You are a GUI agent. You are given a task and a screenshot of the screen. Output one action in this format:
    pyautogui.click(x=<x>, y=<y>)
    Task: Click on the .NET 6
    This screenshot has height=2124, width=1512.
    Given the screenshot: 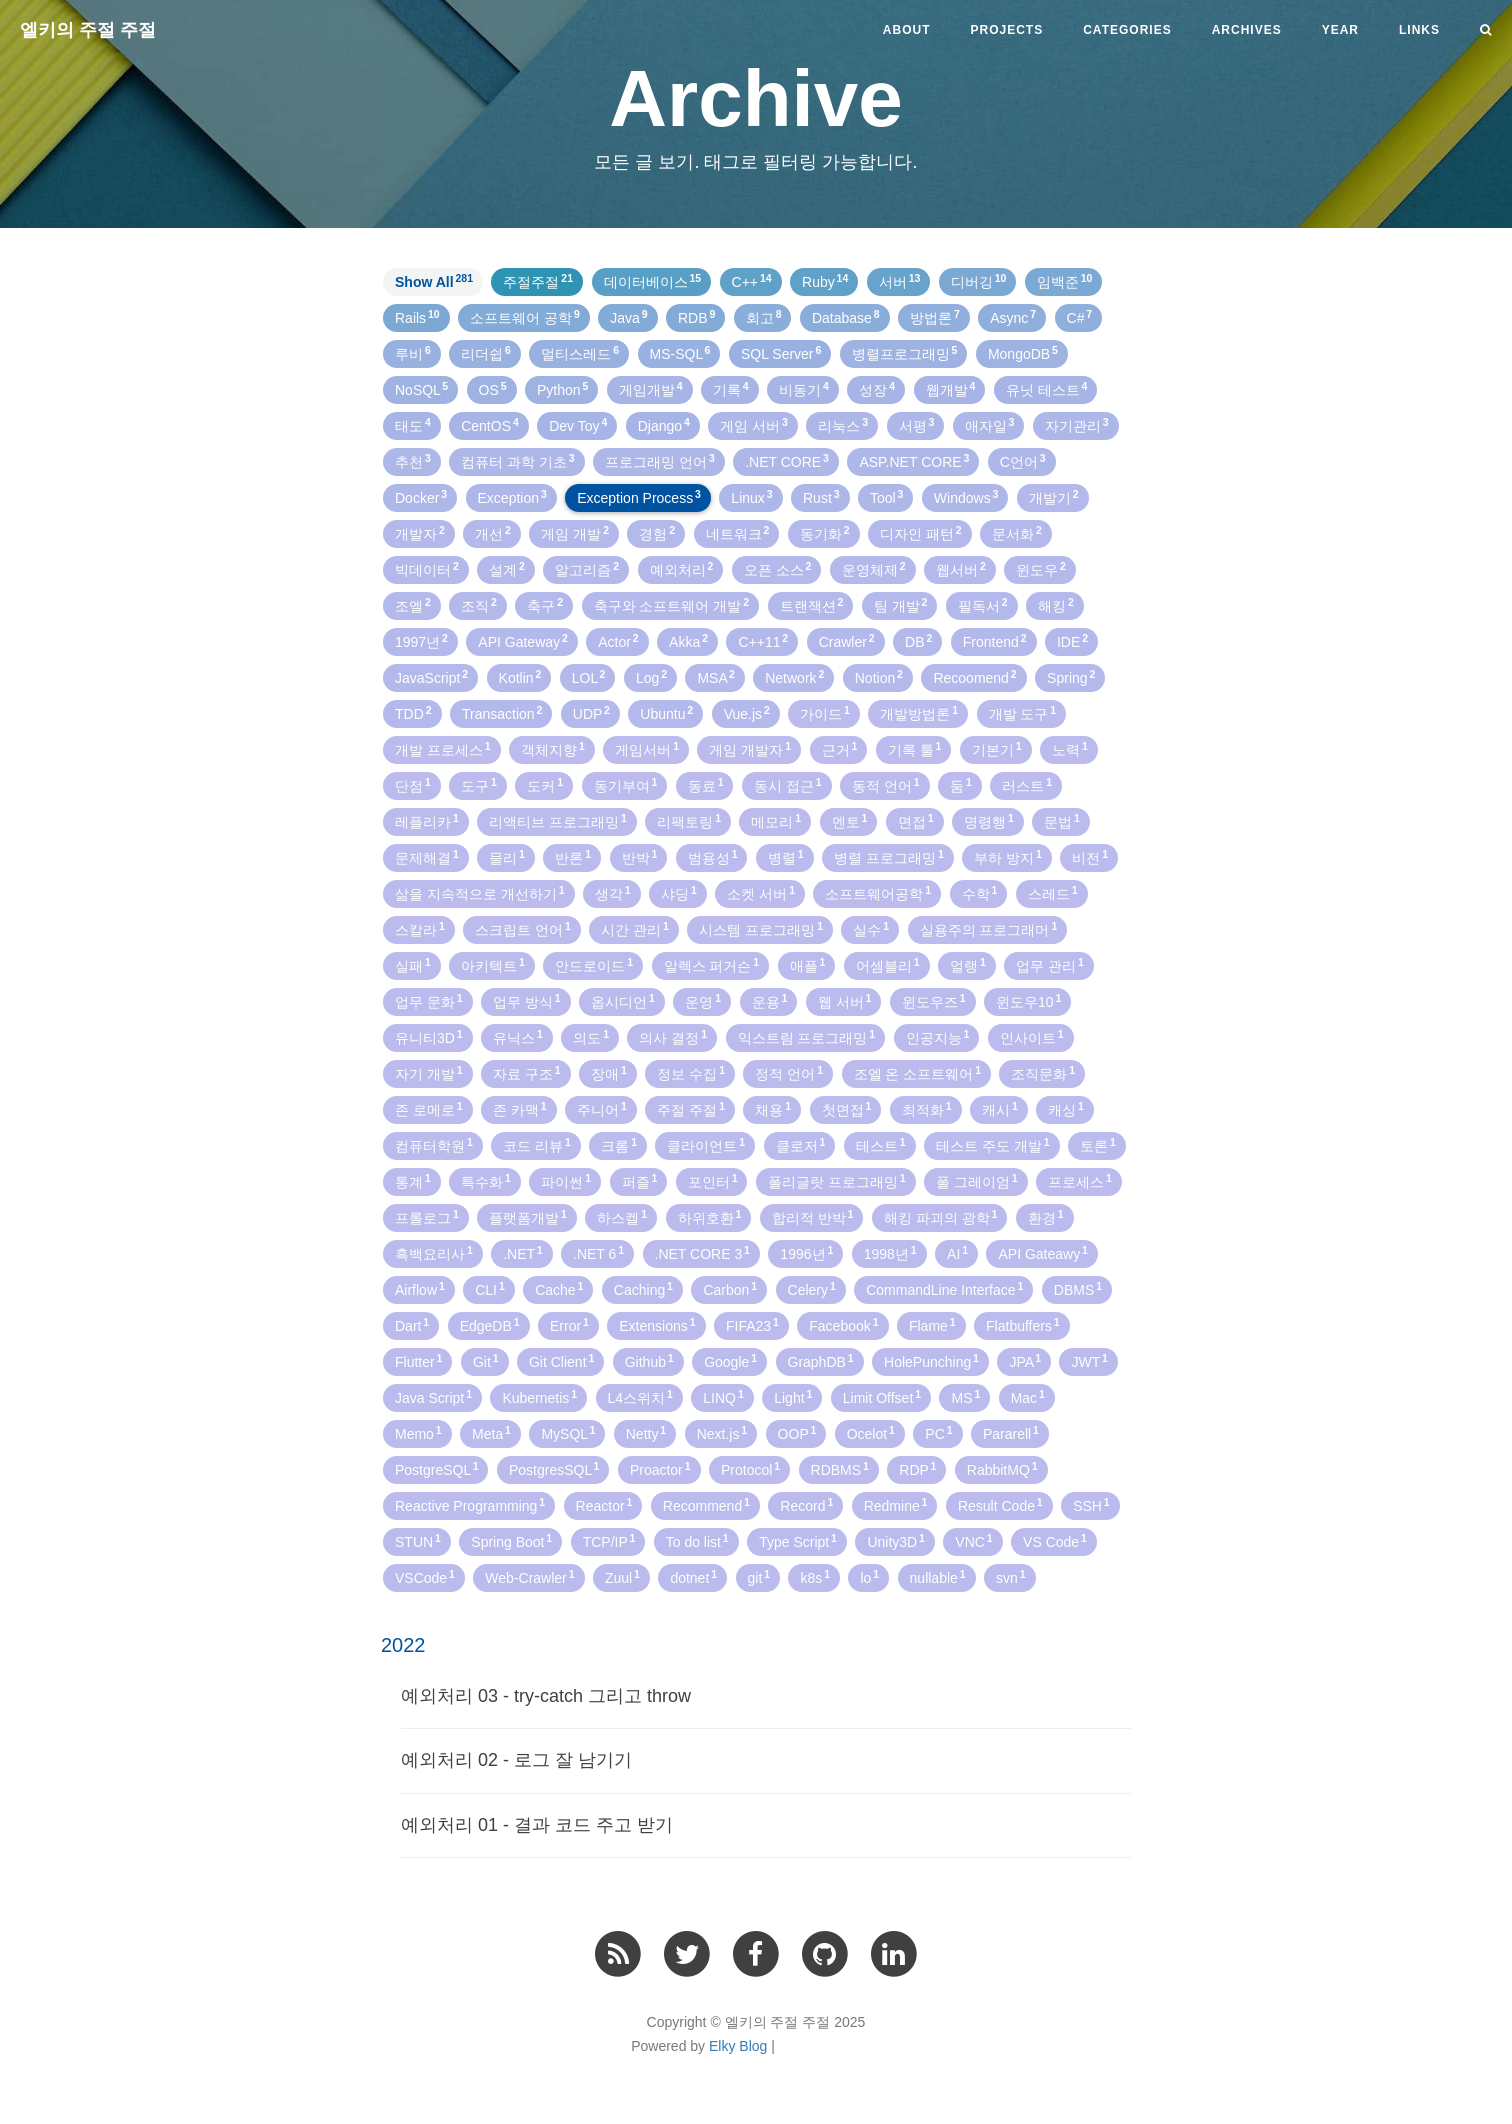 What is the action you would take?
    pyautogui.click(x=598, y=1253)
    